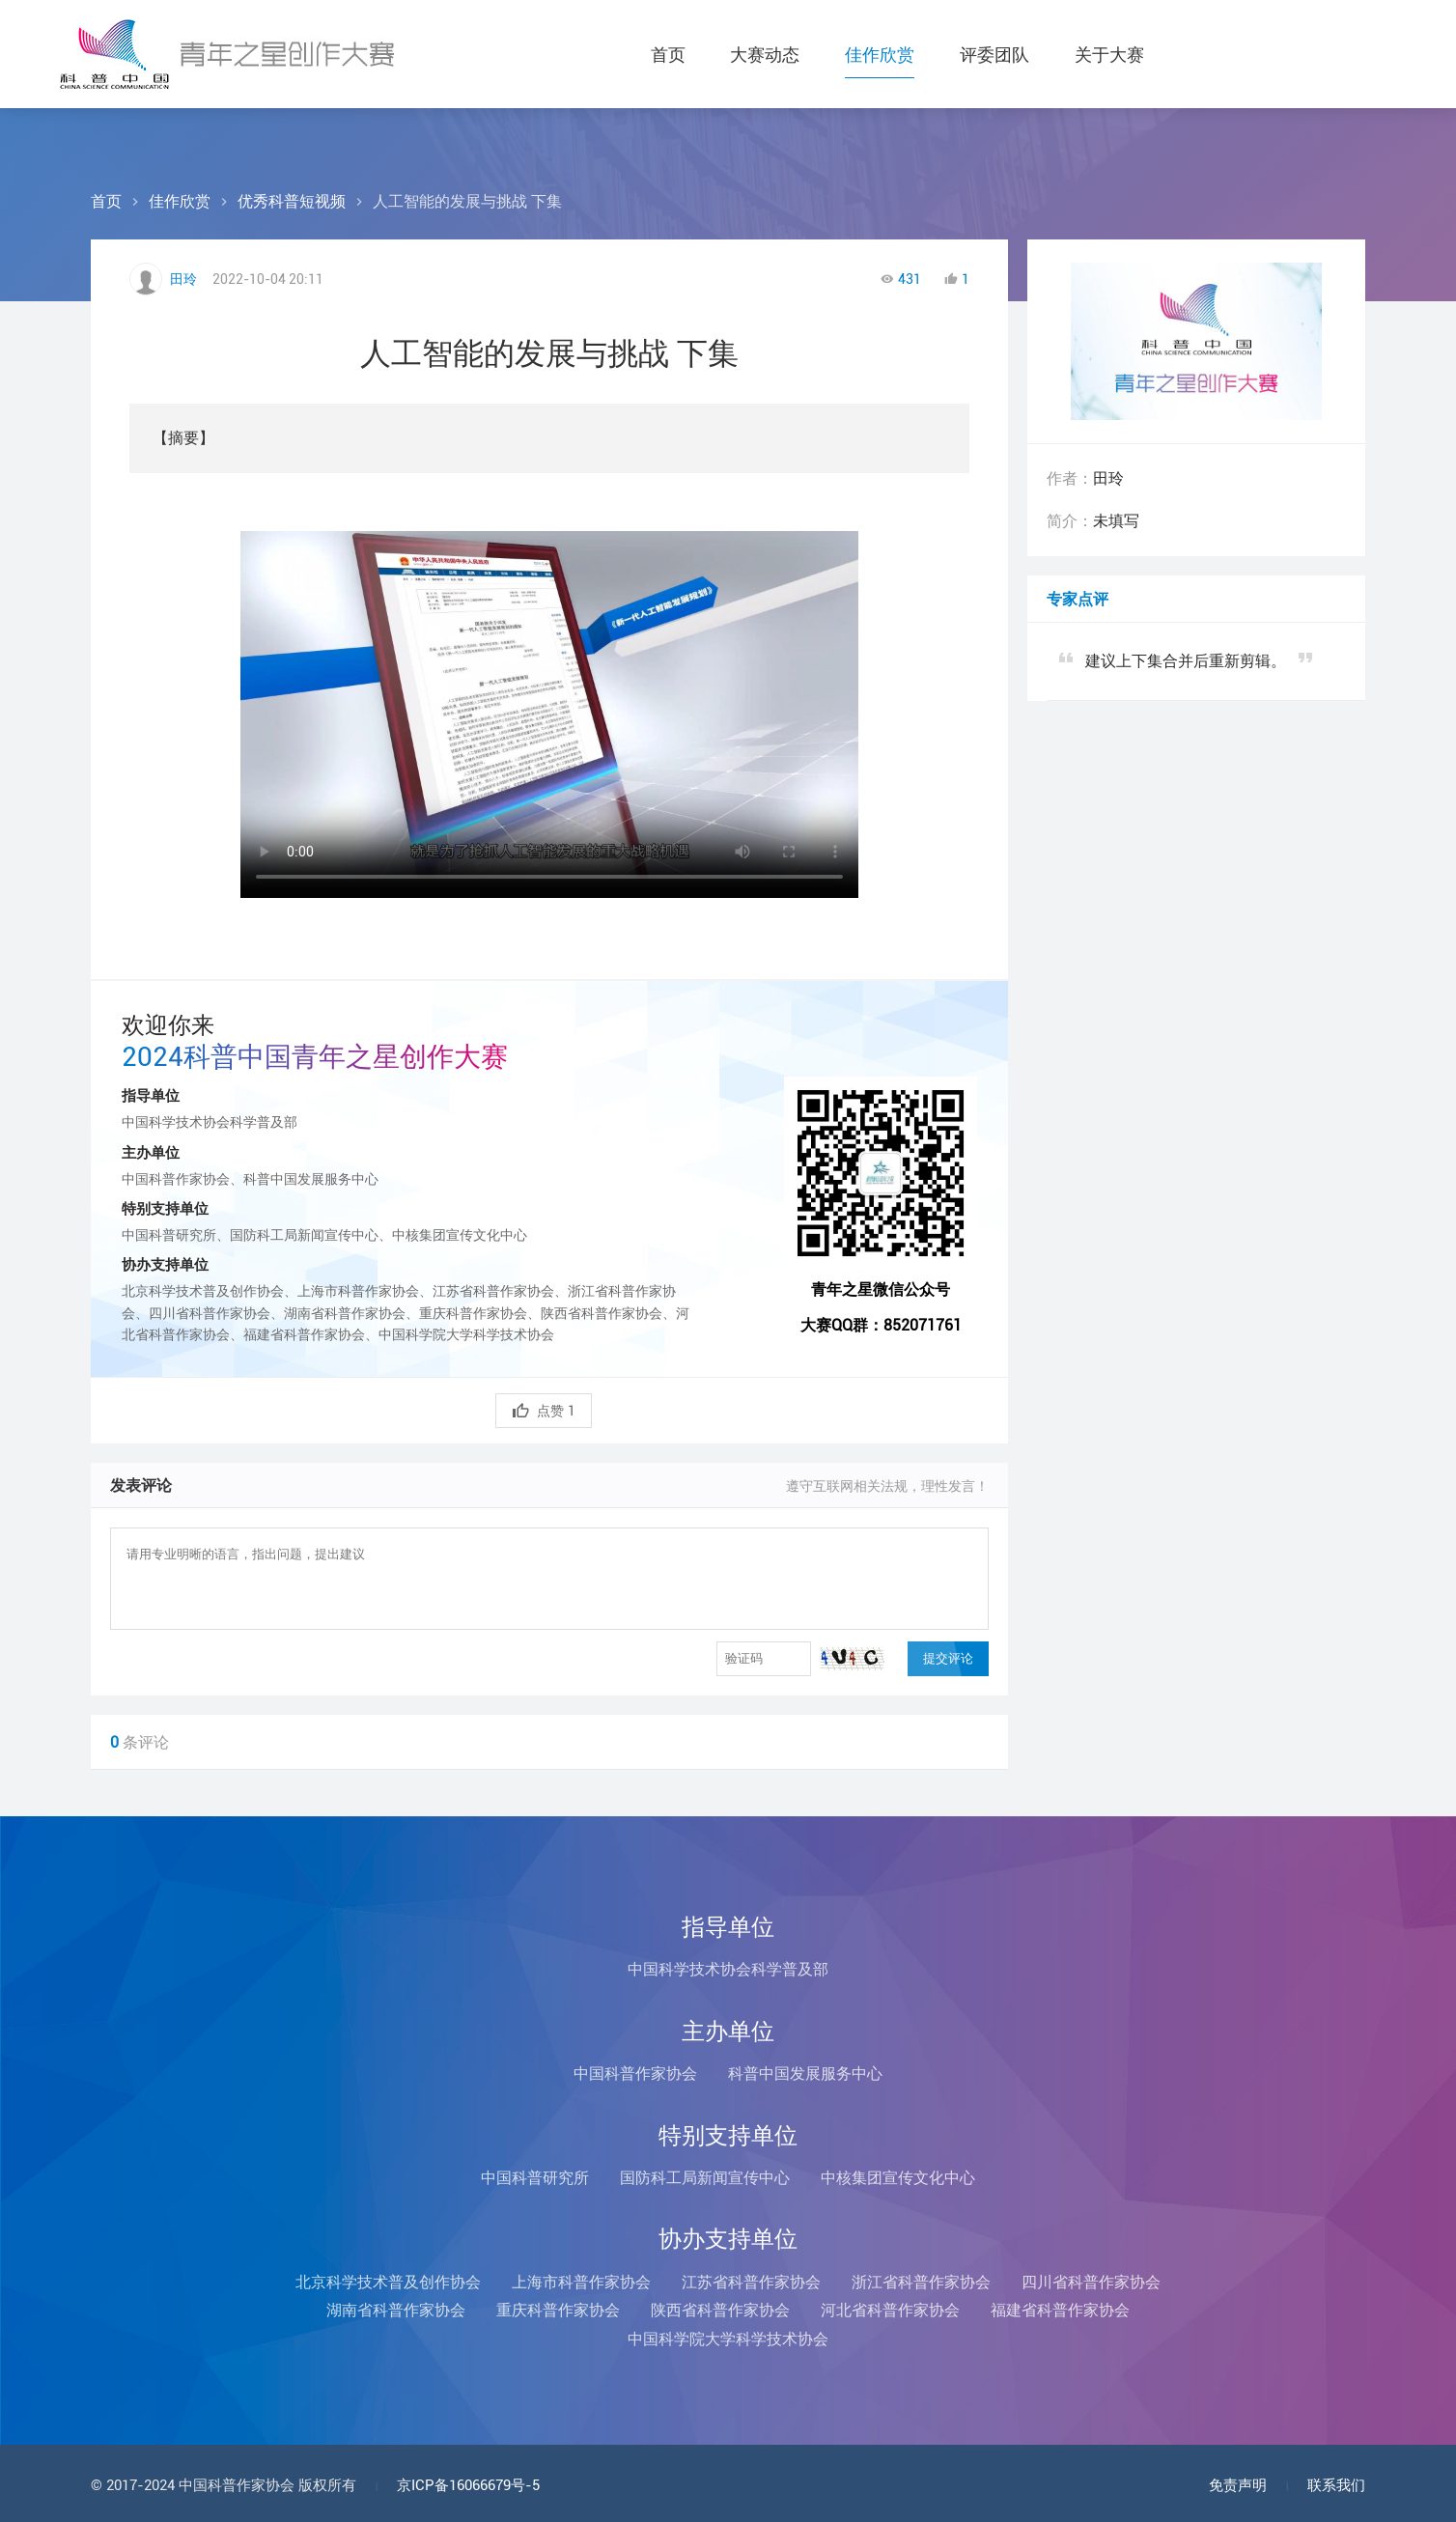  What do you see at coordinates (1336, 2485) in the screenshot?
I see `联系我们` at bounding box center [1336, 2485].